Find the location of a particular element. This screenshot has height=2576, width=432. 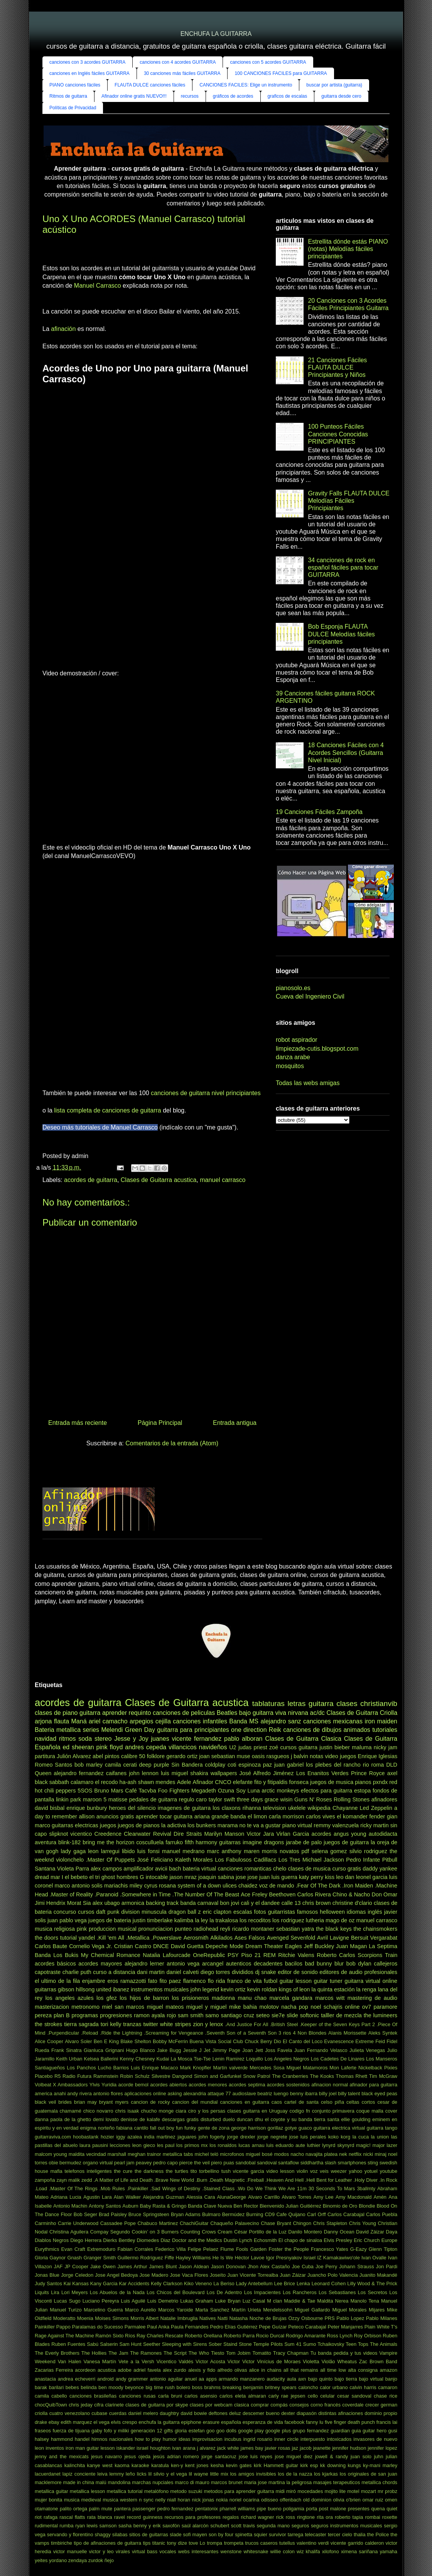

danna paola is located at coordinates (48, 2119).